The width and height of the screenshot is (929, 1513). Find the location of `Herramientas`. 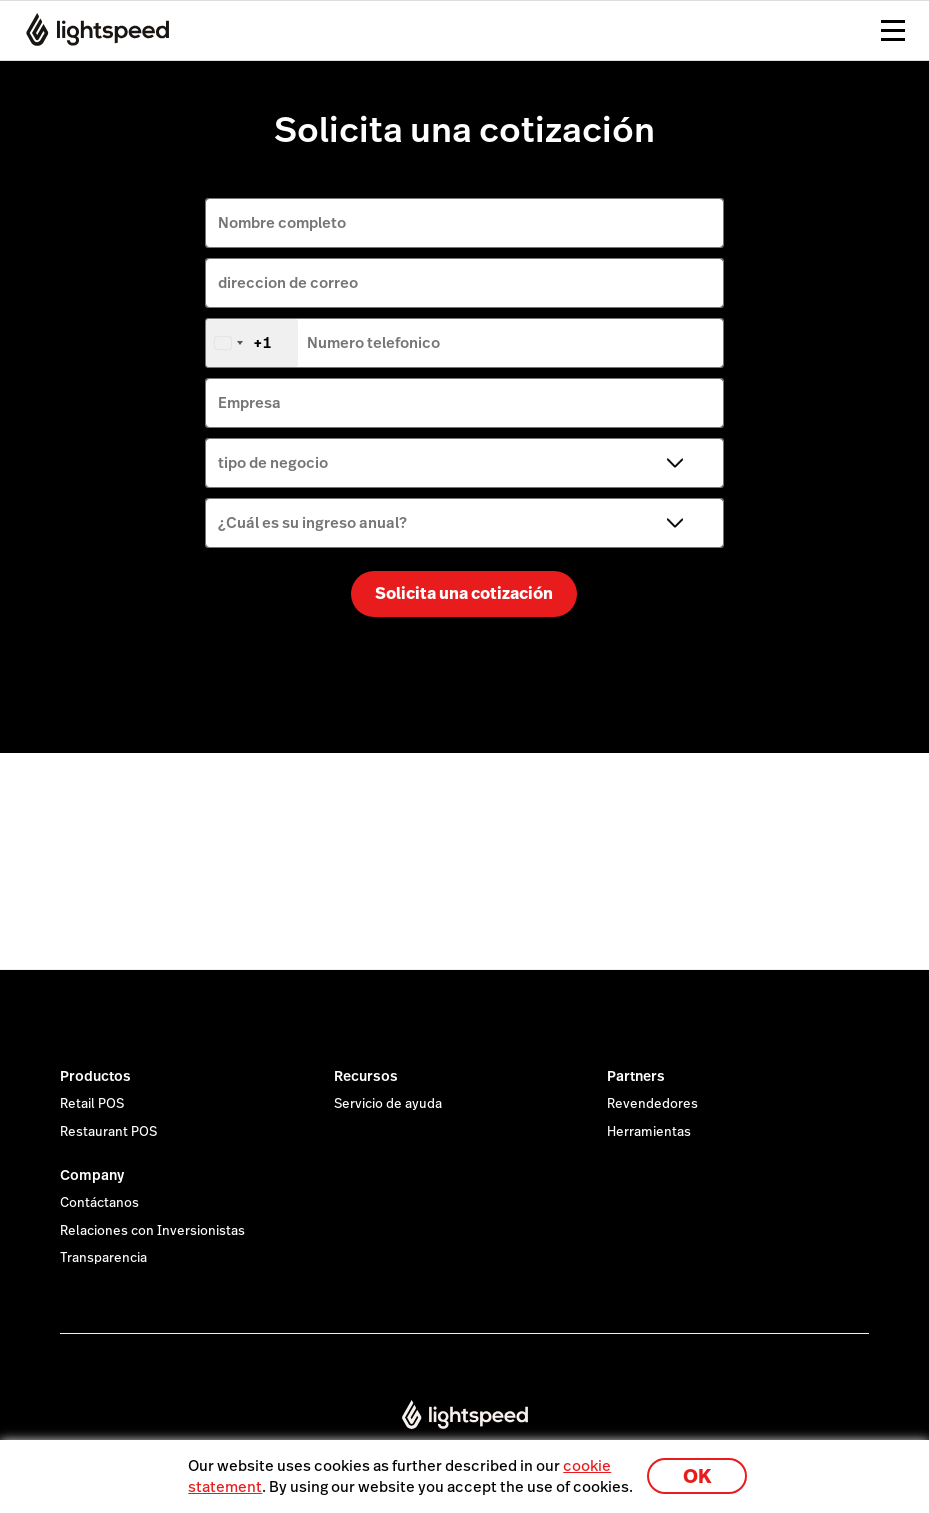

Herramientas is located at coordinates (649, 1132).